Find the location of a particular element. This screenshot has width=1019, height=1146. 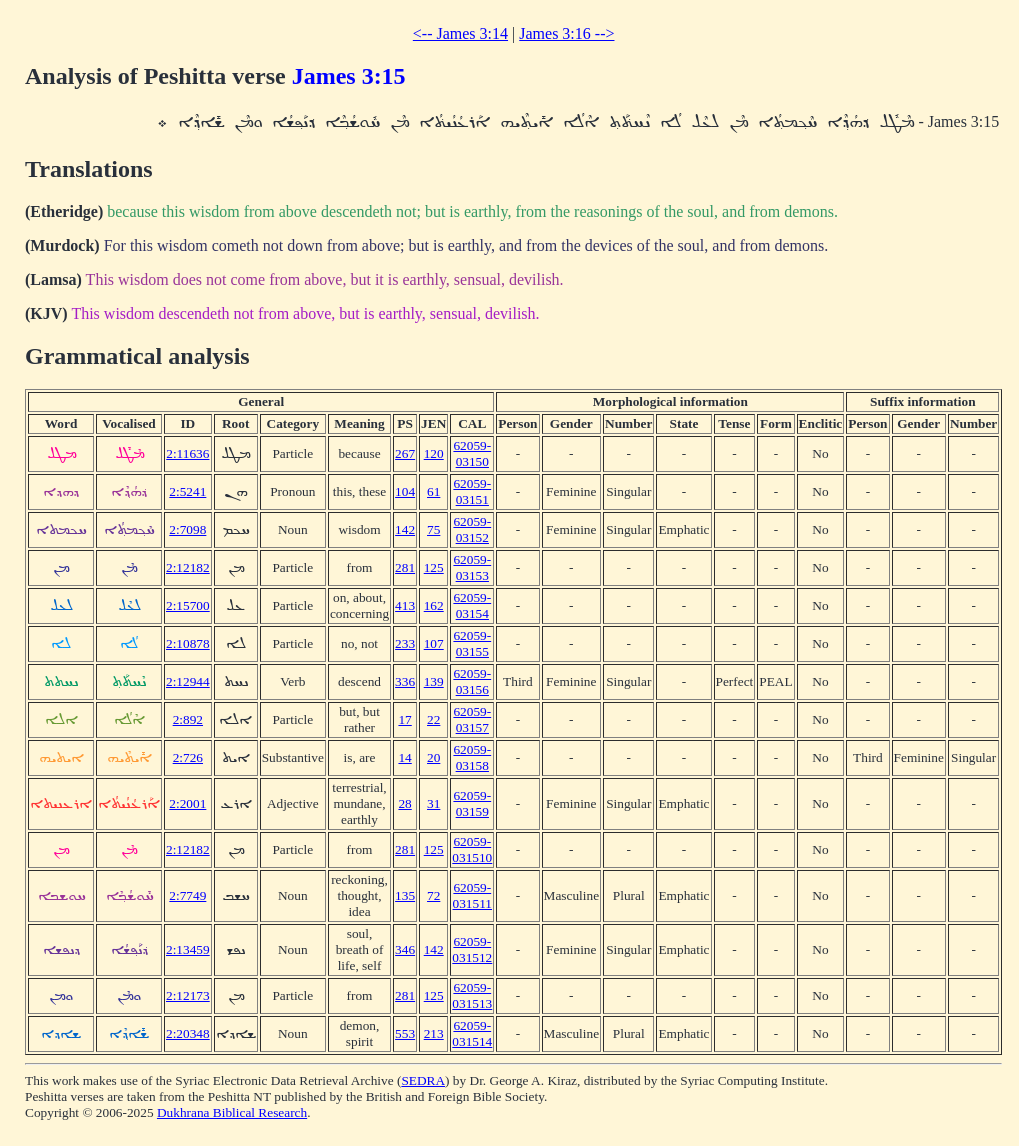

61 is located at coordinates (433, 491).